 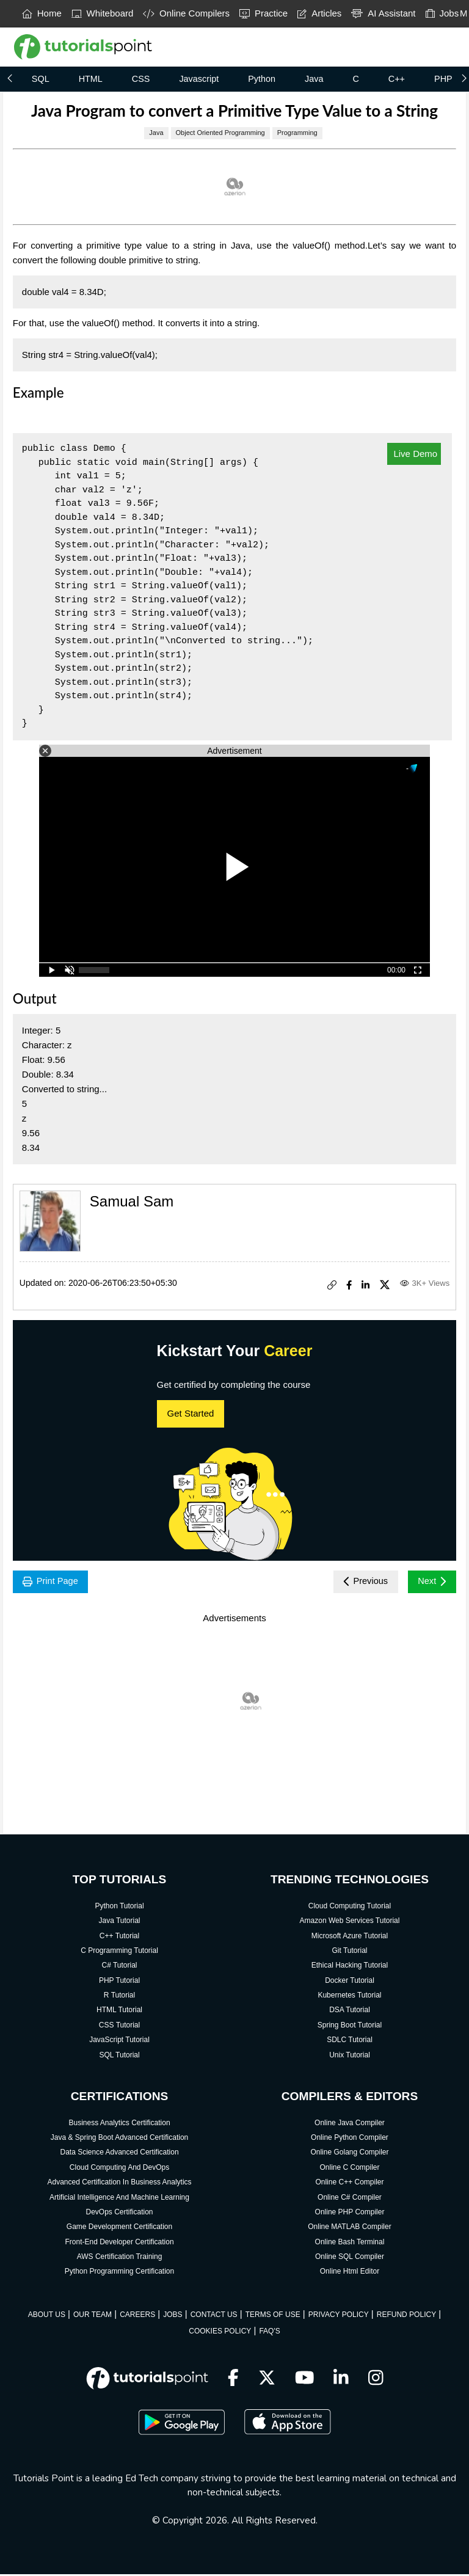 What do you see at coordinates (406, 2316) in the screenshot?
I see `REFUND POLICY` at bounding box center [406, 2316].